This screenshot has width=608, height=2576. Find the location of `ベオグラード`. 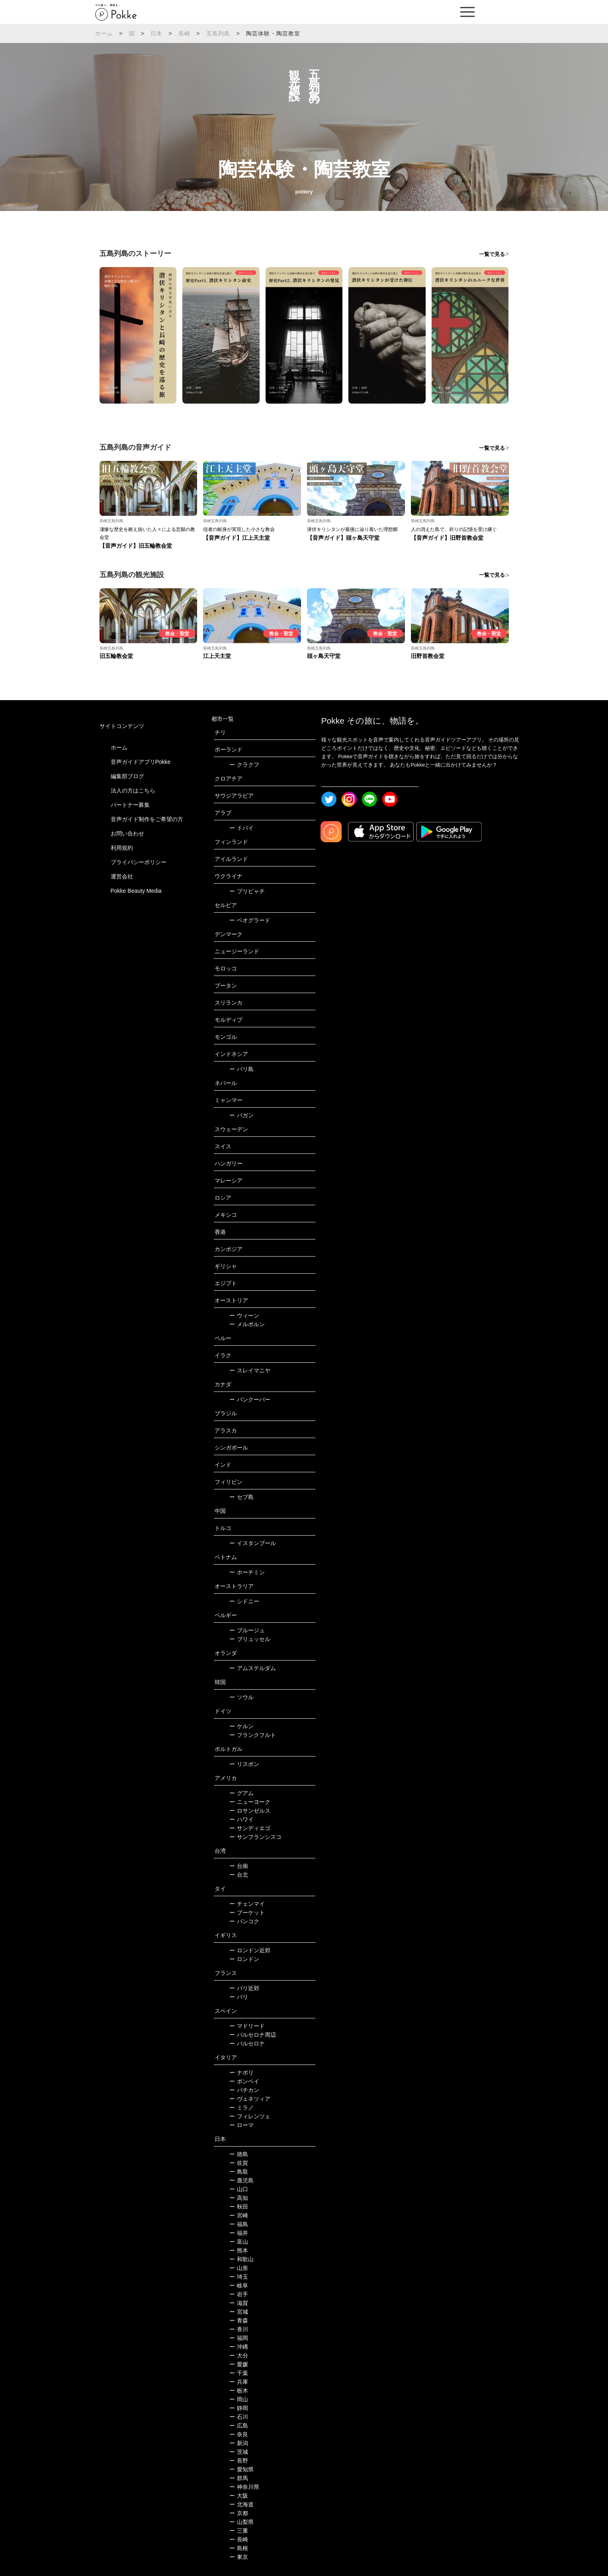

ベオグラード is located at coordinates (249, 920).